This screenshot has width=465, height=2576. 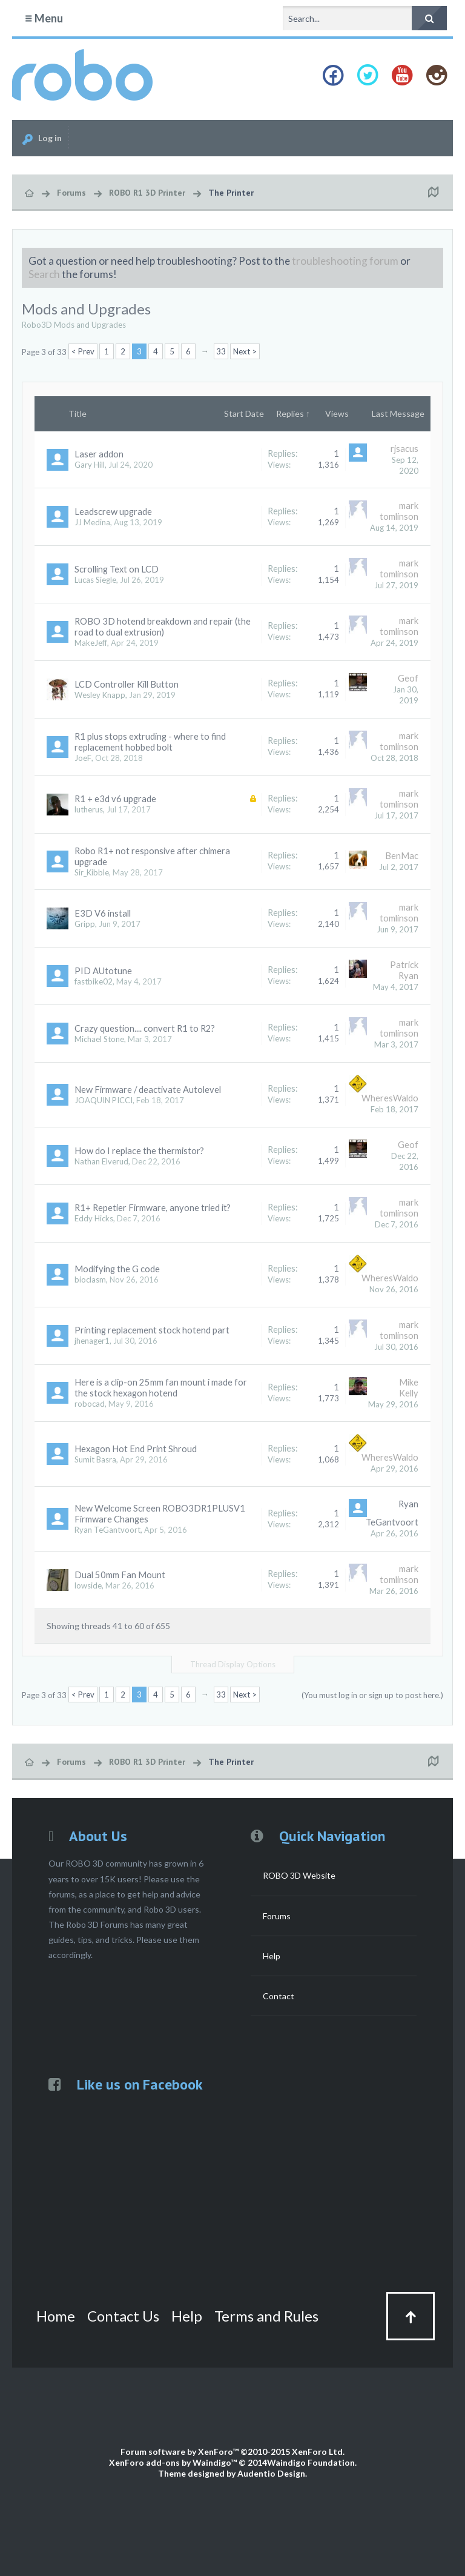 I want to click on robocad, so click(x=89, y=1404).